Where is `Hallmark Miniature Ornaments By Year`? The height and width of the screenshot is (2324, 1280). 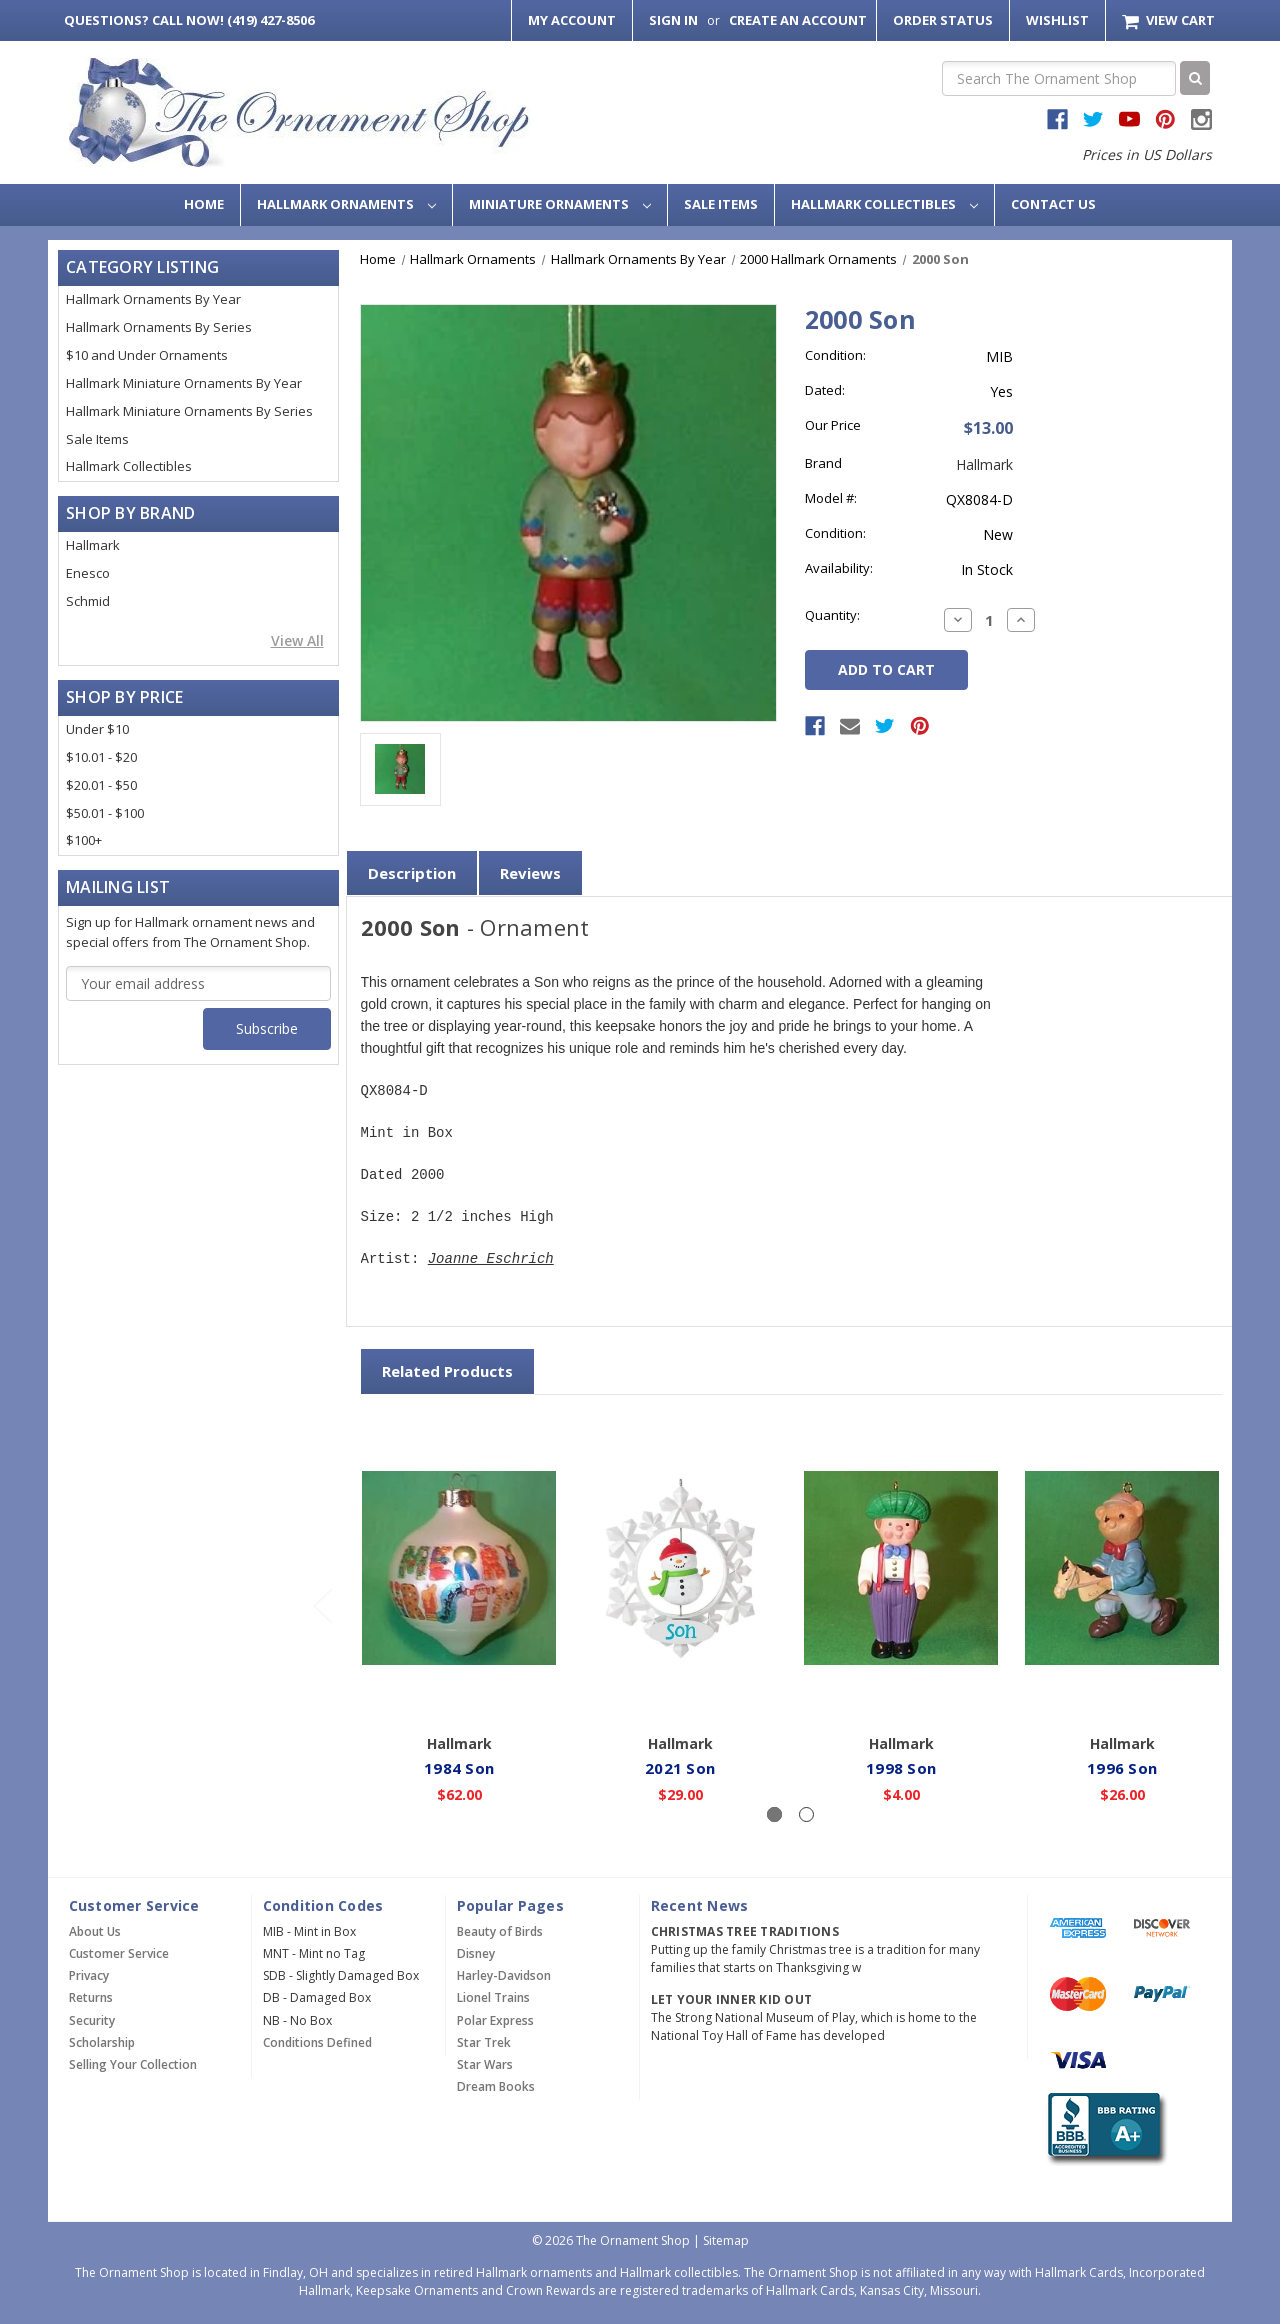 Hallmark Miniature Ornaments By Year is located at coordinates (184, 383).